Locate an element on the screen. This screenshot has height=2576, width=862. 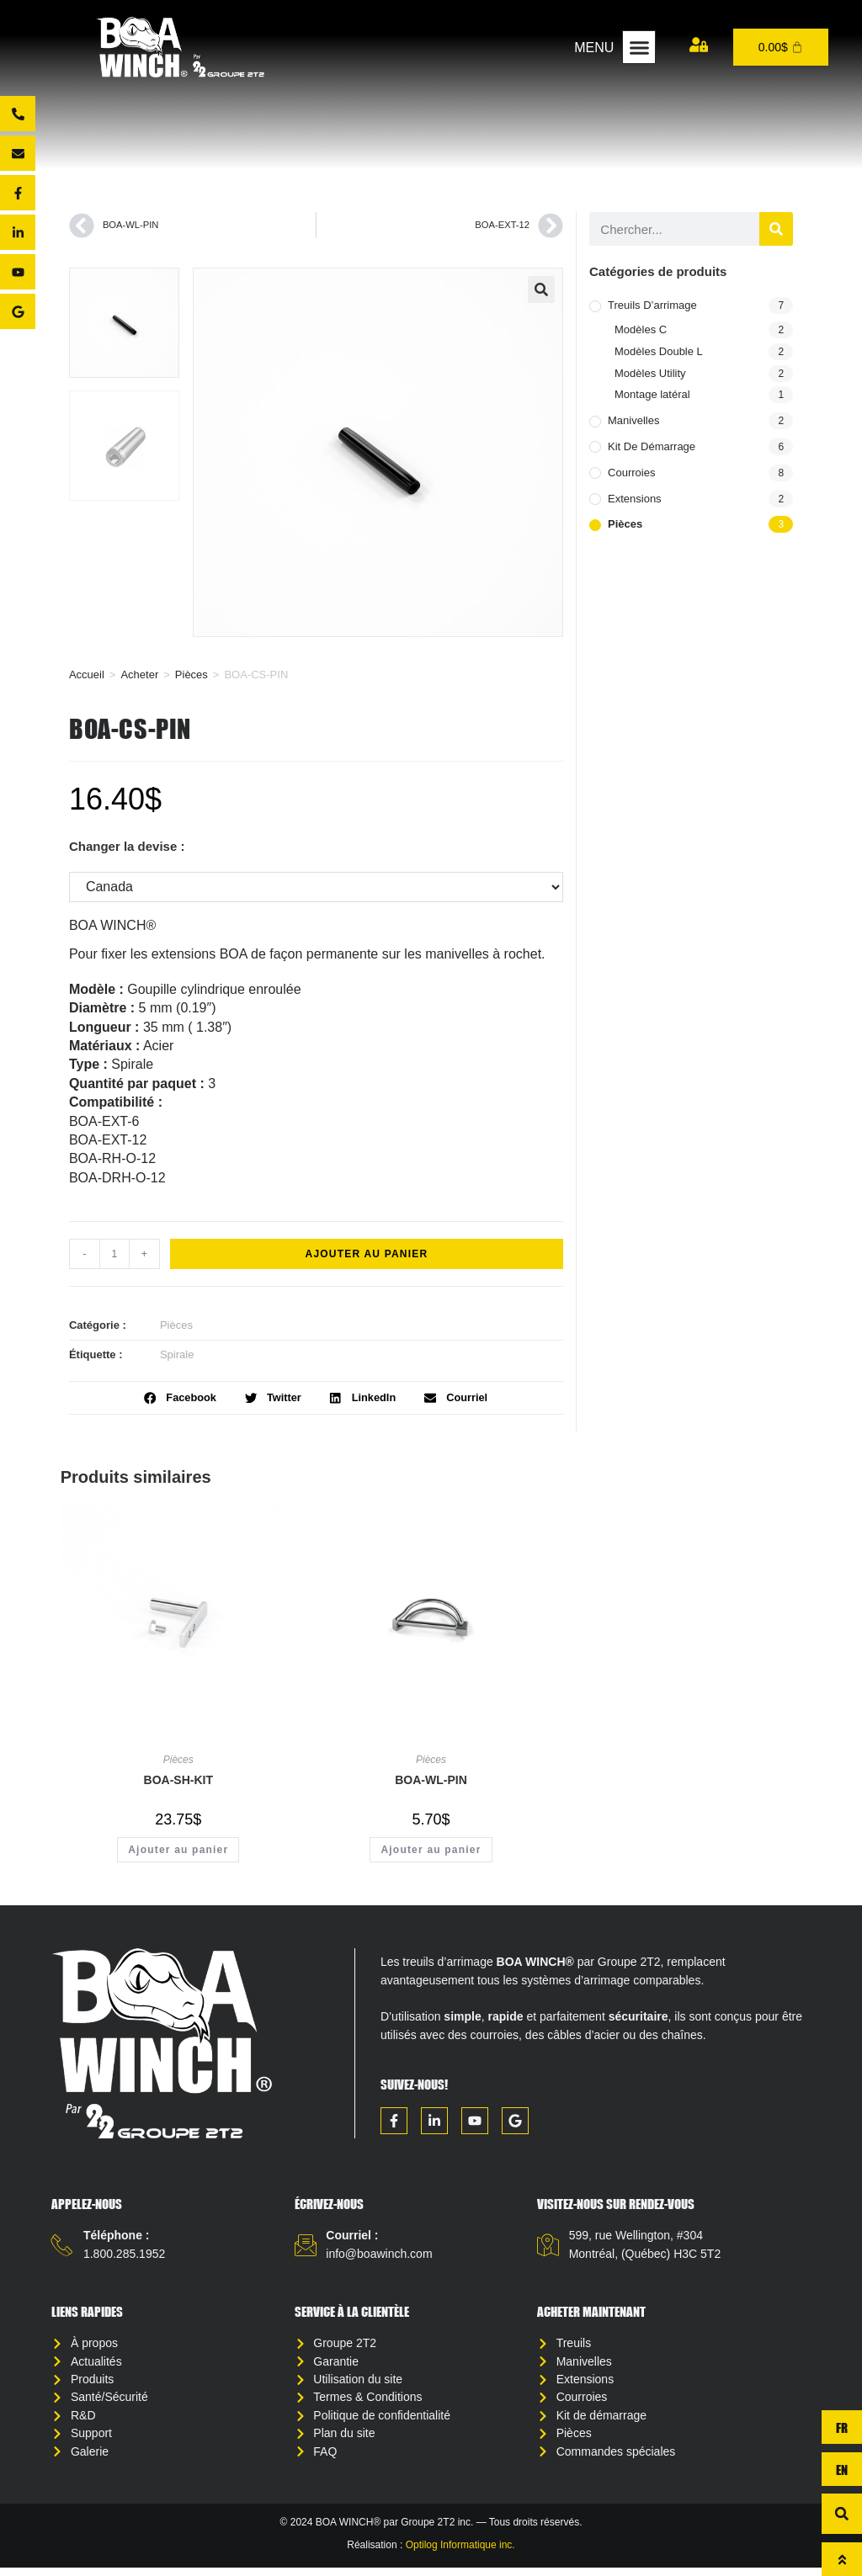
Acheter is located at coordinates (139, 674).